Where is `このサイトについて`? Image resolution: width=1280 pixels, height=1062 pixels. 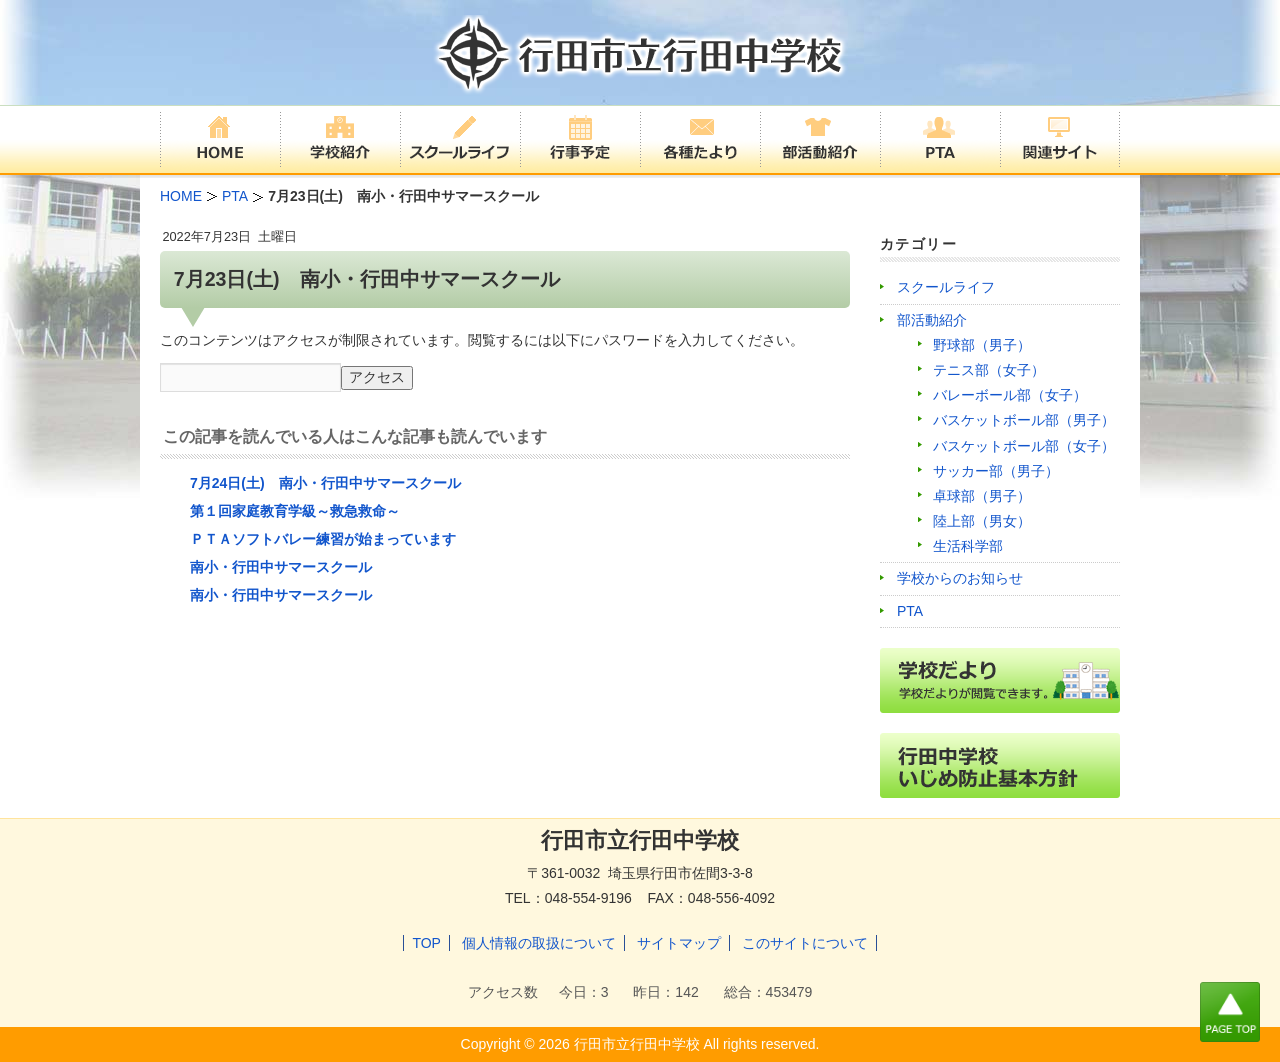
このサイトについて is located at coordinates (805, 943).